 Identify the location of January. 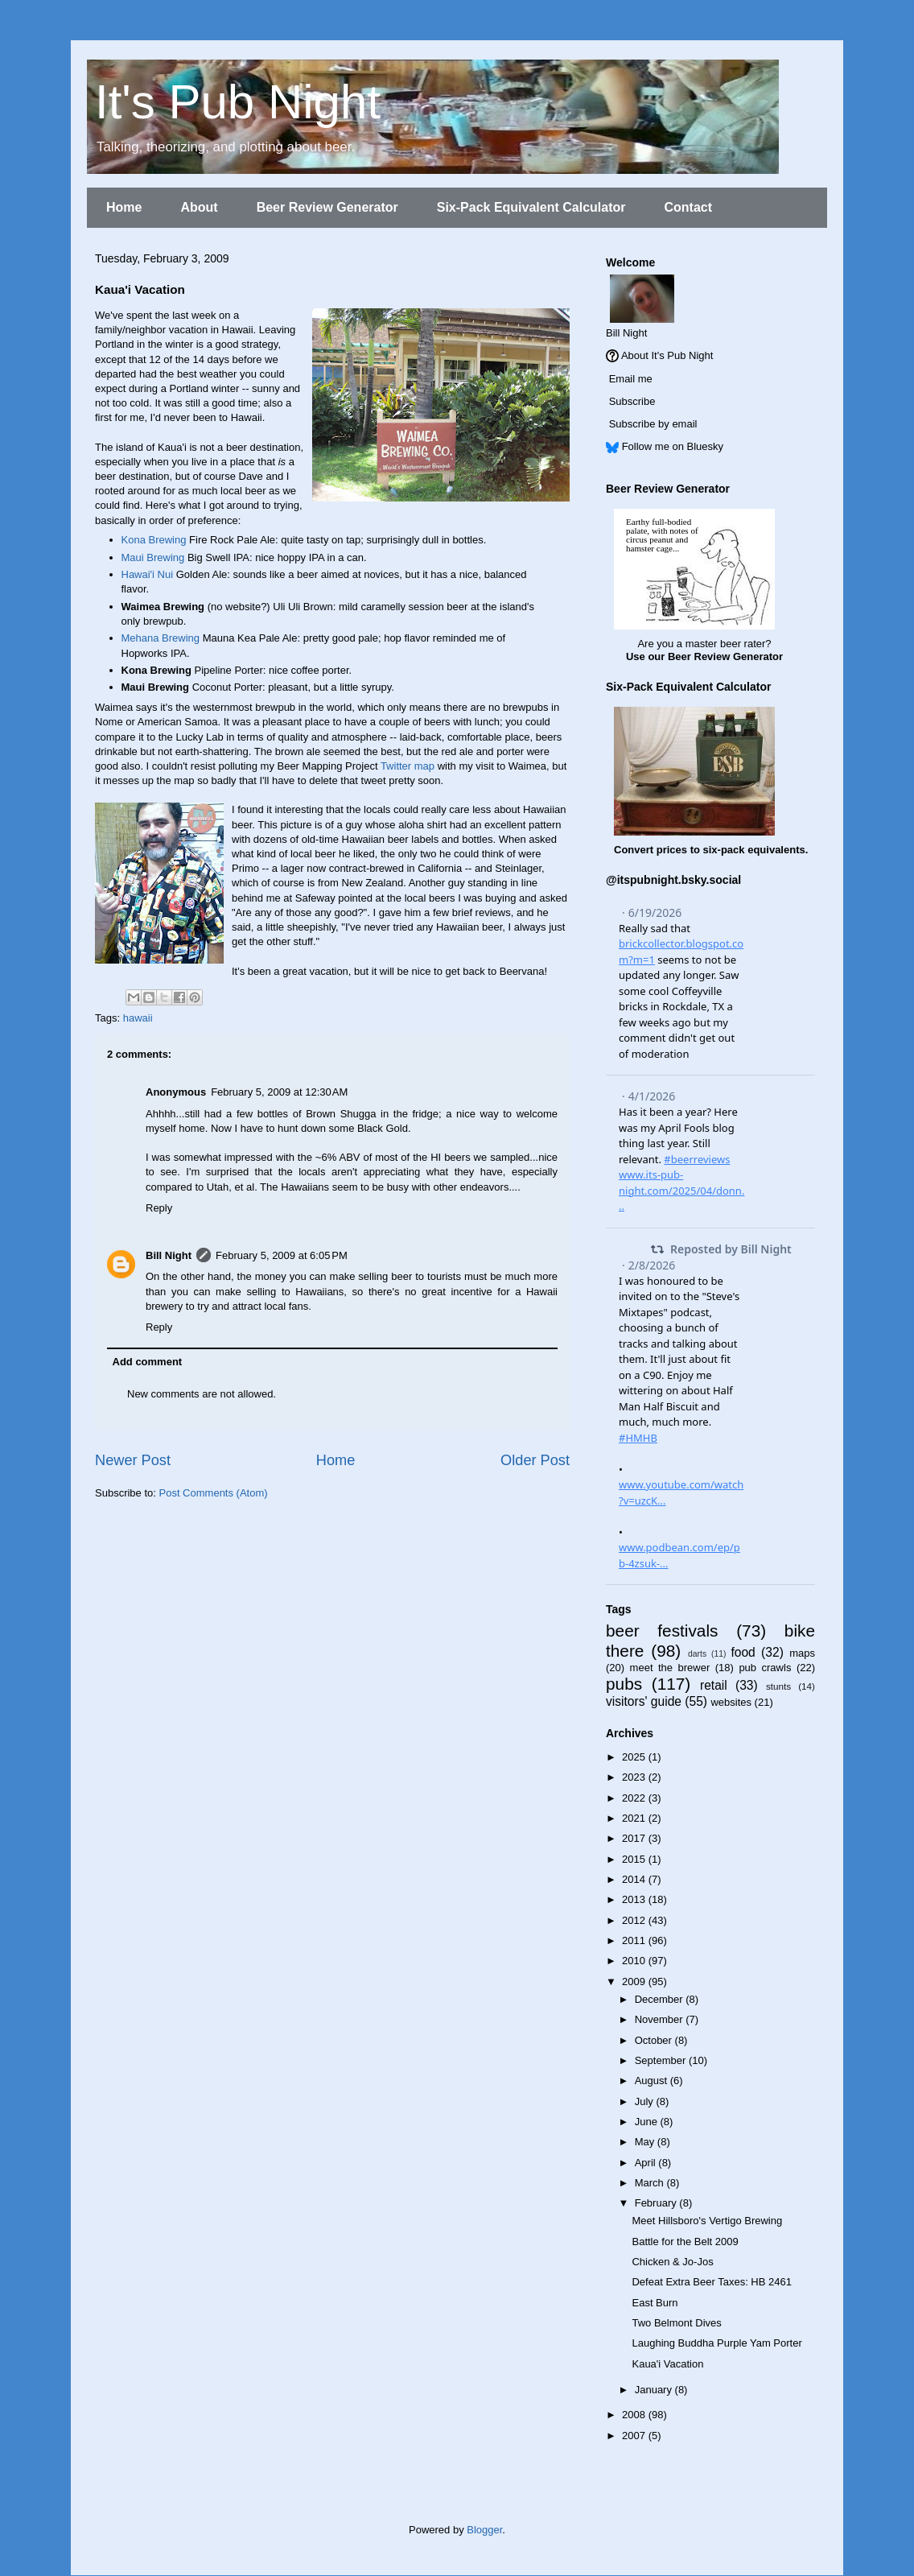
(655, 2390).